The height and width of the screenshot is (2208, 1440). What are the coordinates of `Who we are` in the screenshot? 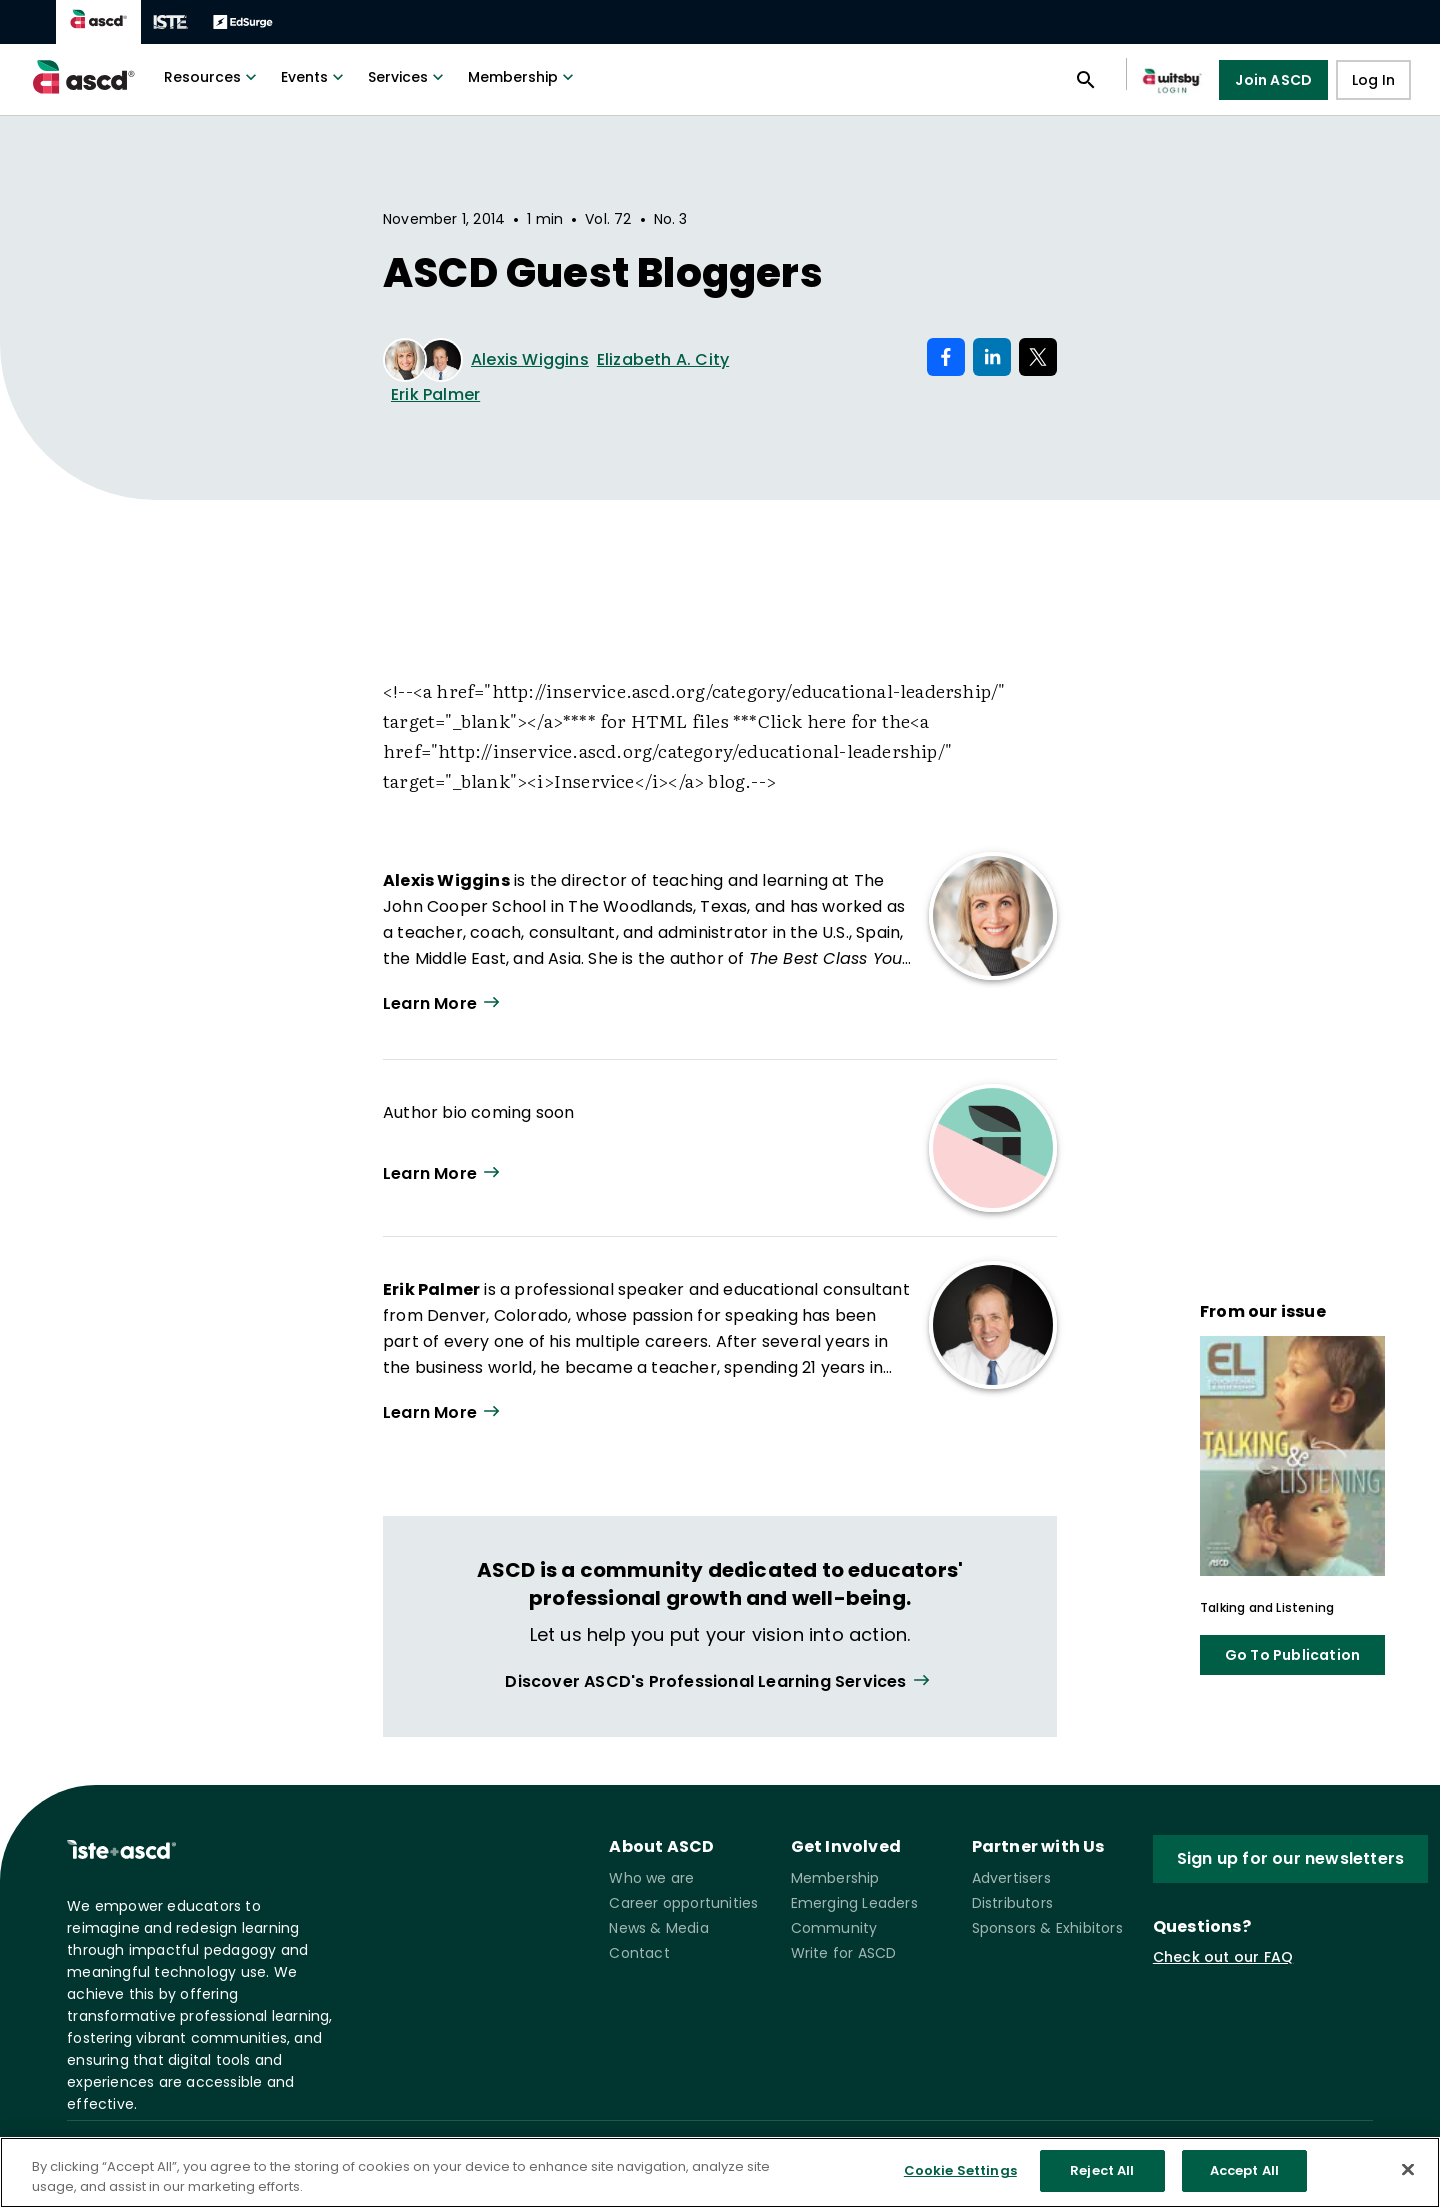 It's located at (651, 1878).